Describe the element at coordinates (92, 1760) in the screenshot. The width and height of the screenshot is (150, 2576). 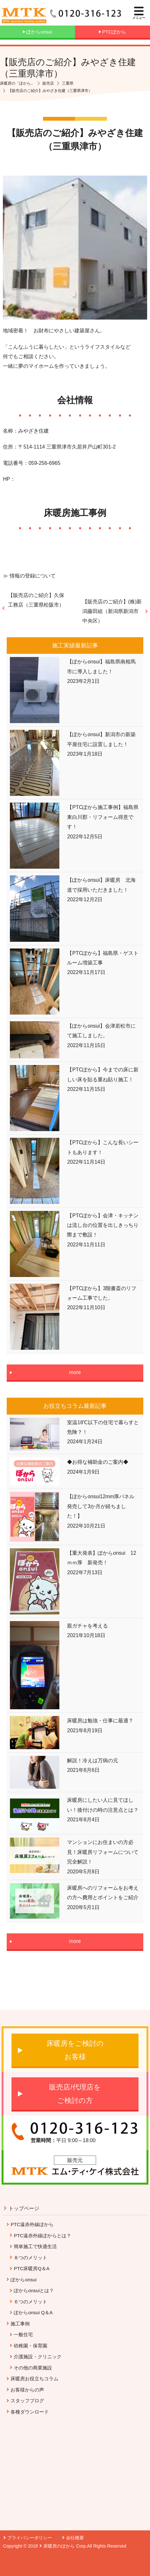
I see `解説！冷えは万病の元` at that location.